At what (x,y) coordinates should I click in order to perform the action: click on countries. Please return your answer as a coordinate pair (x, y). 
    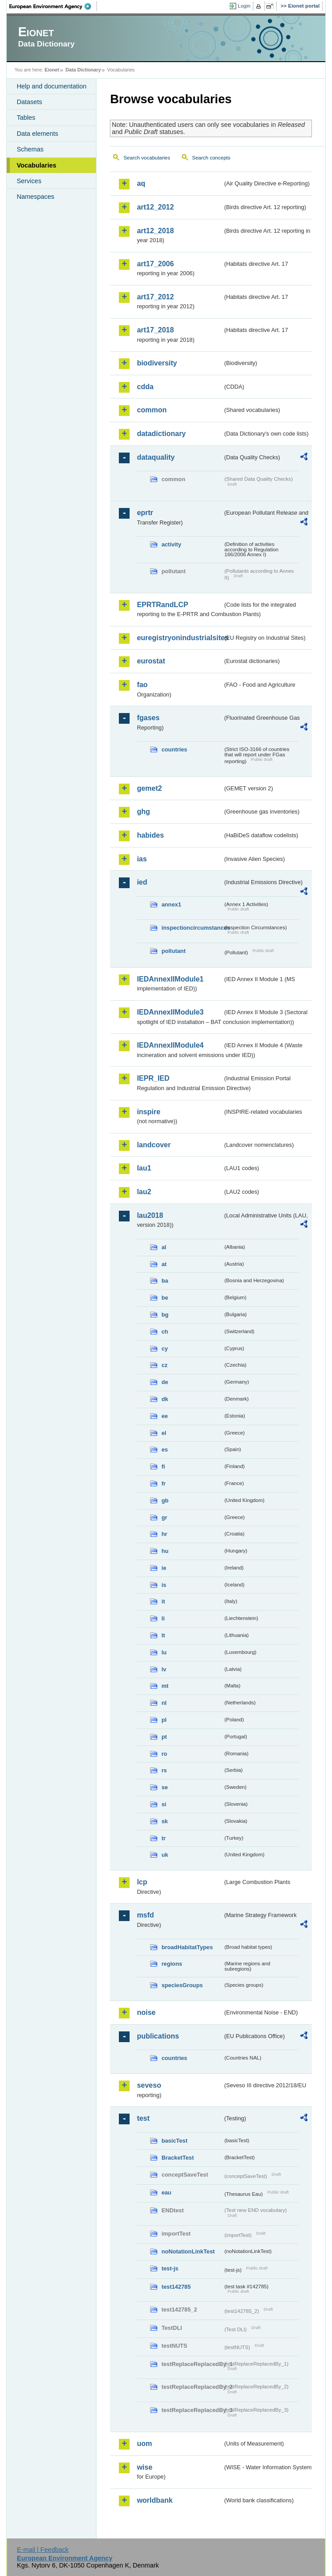
    Looking at the image, I should click on (174, 749).